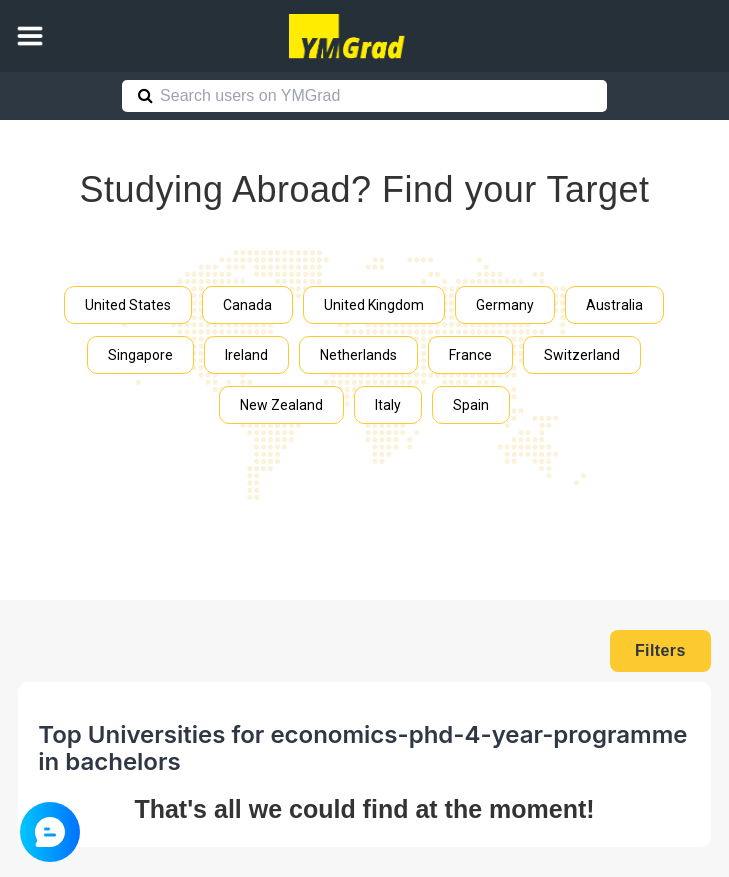 Image resolution: width=729 pixels, height=877 pixels. What do you see at coordinates (614, 305) in the screenshot?
I see `Australia` at bounding box center [614, 305].